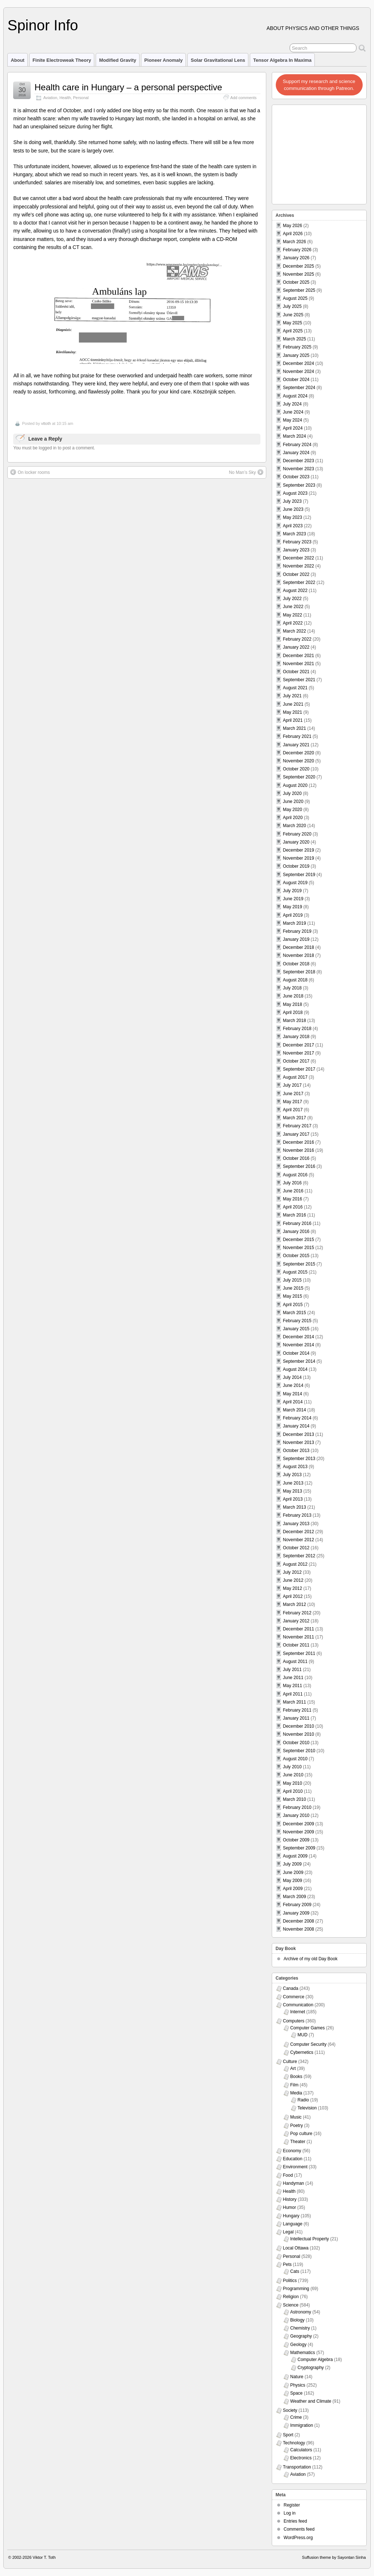 The width and height of the screenshot is (374, 2576). Describe the element at coordinates (292, 1085) in the screenshot. I see `July 2017` at that location.